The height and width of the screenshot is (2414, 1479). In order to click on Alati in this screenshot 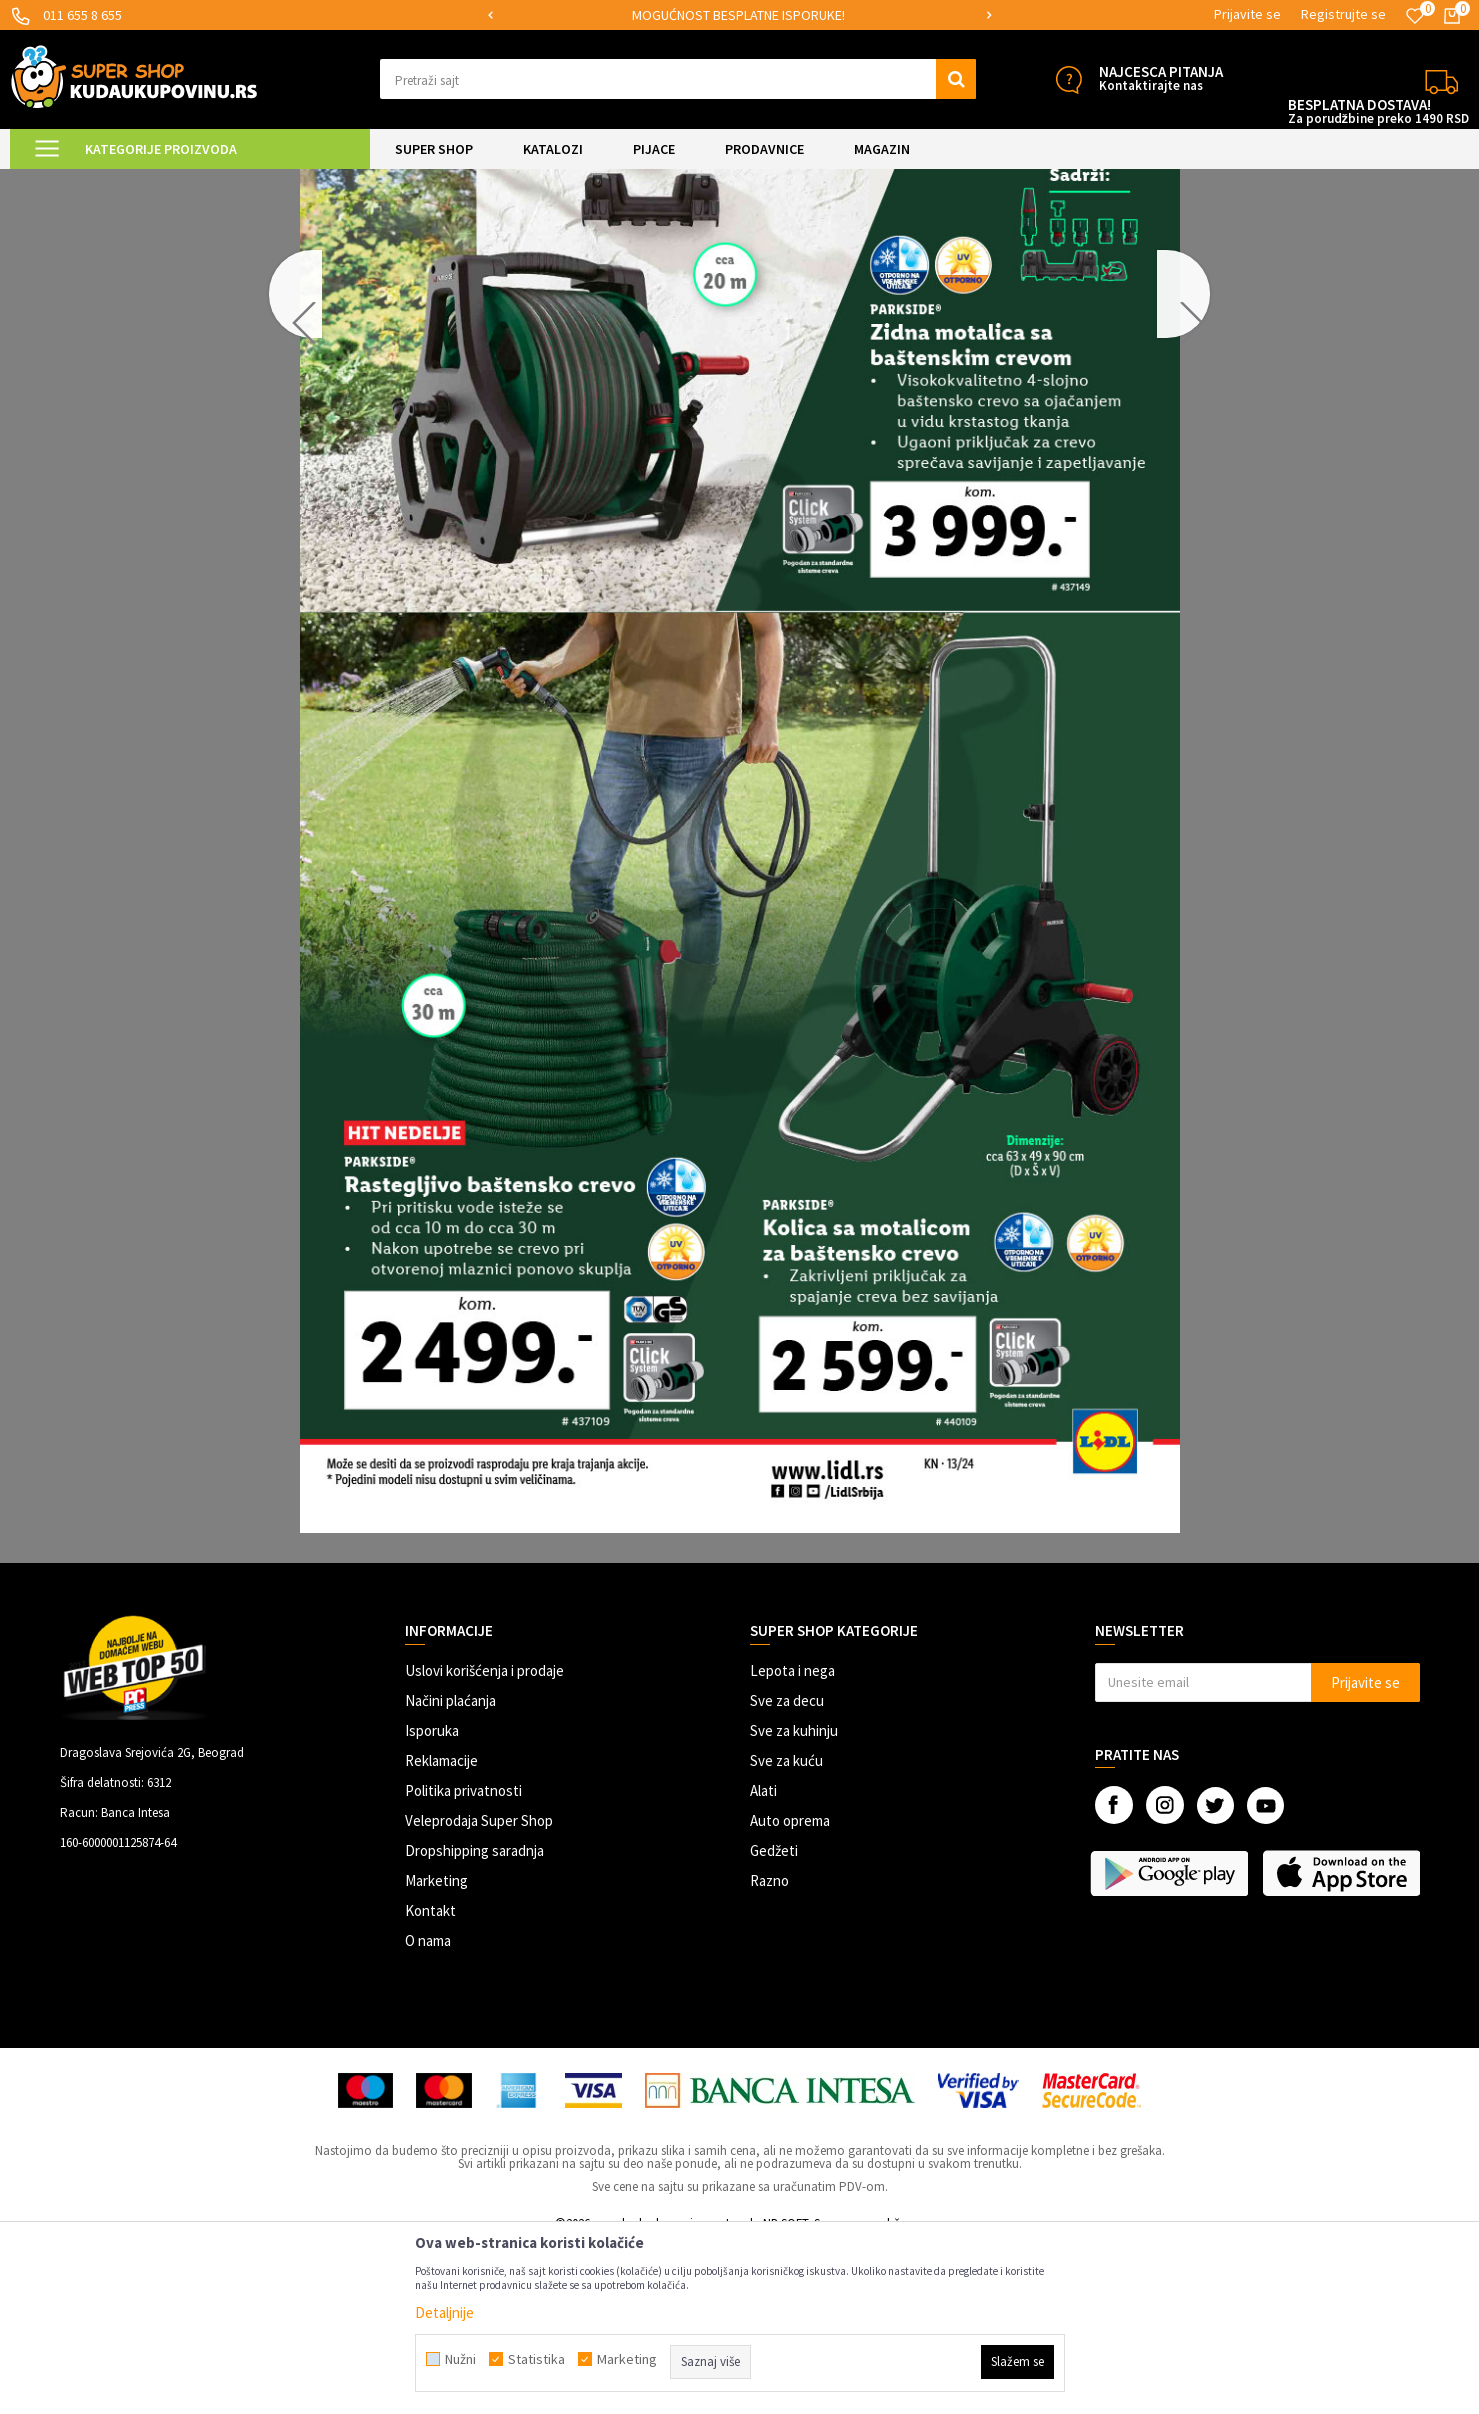, I will do `click(763, 1959)`.